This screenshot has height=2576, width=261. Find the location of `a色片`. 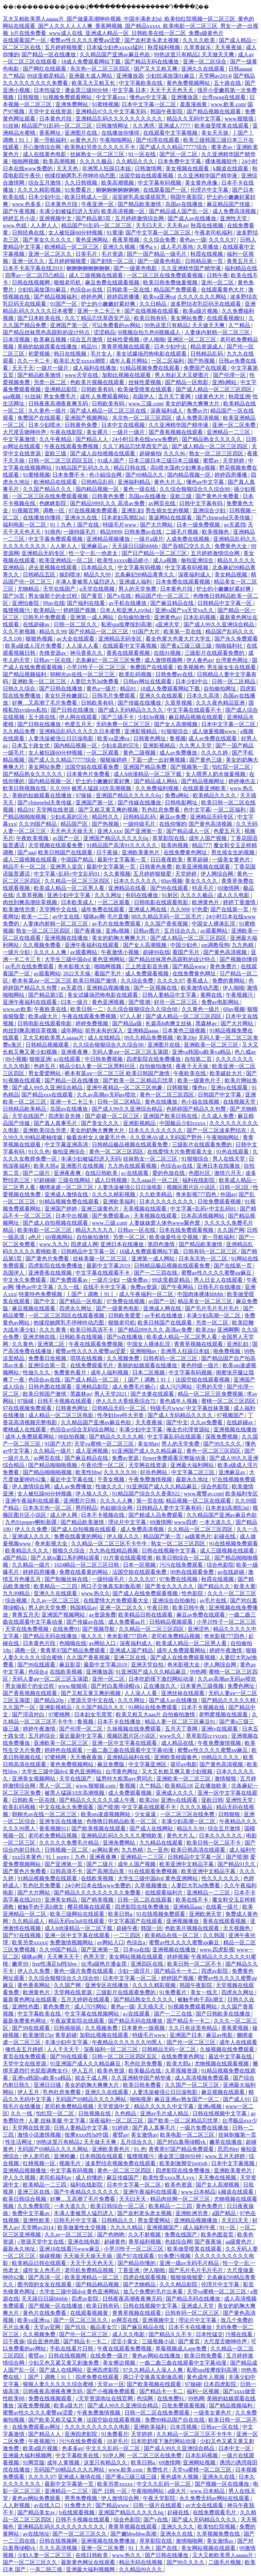

a色片 is located at coordinates (35, 1237).